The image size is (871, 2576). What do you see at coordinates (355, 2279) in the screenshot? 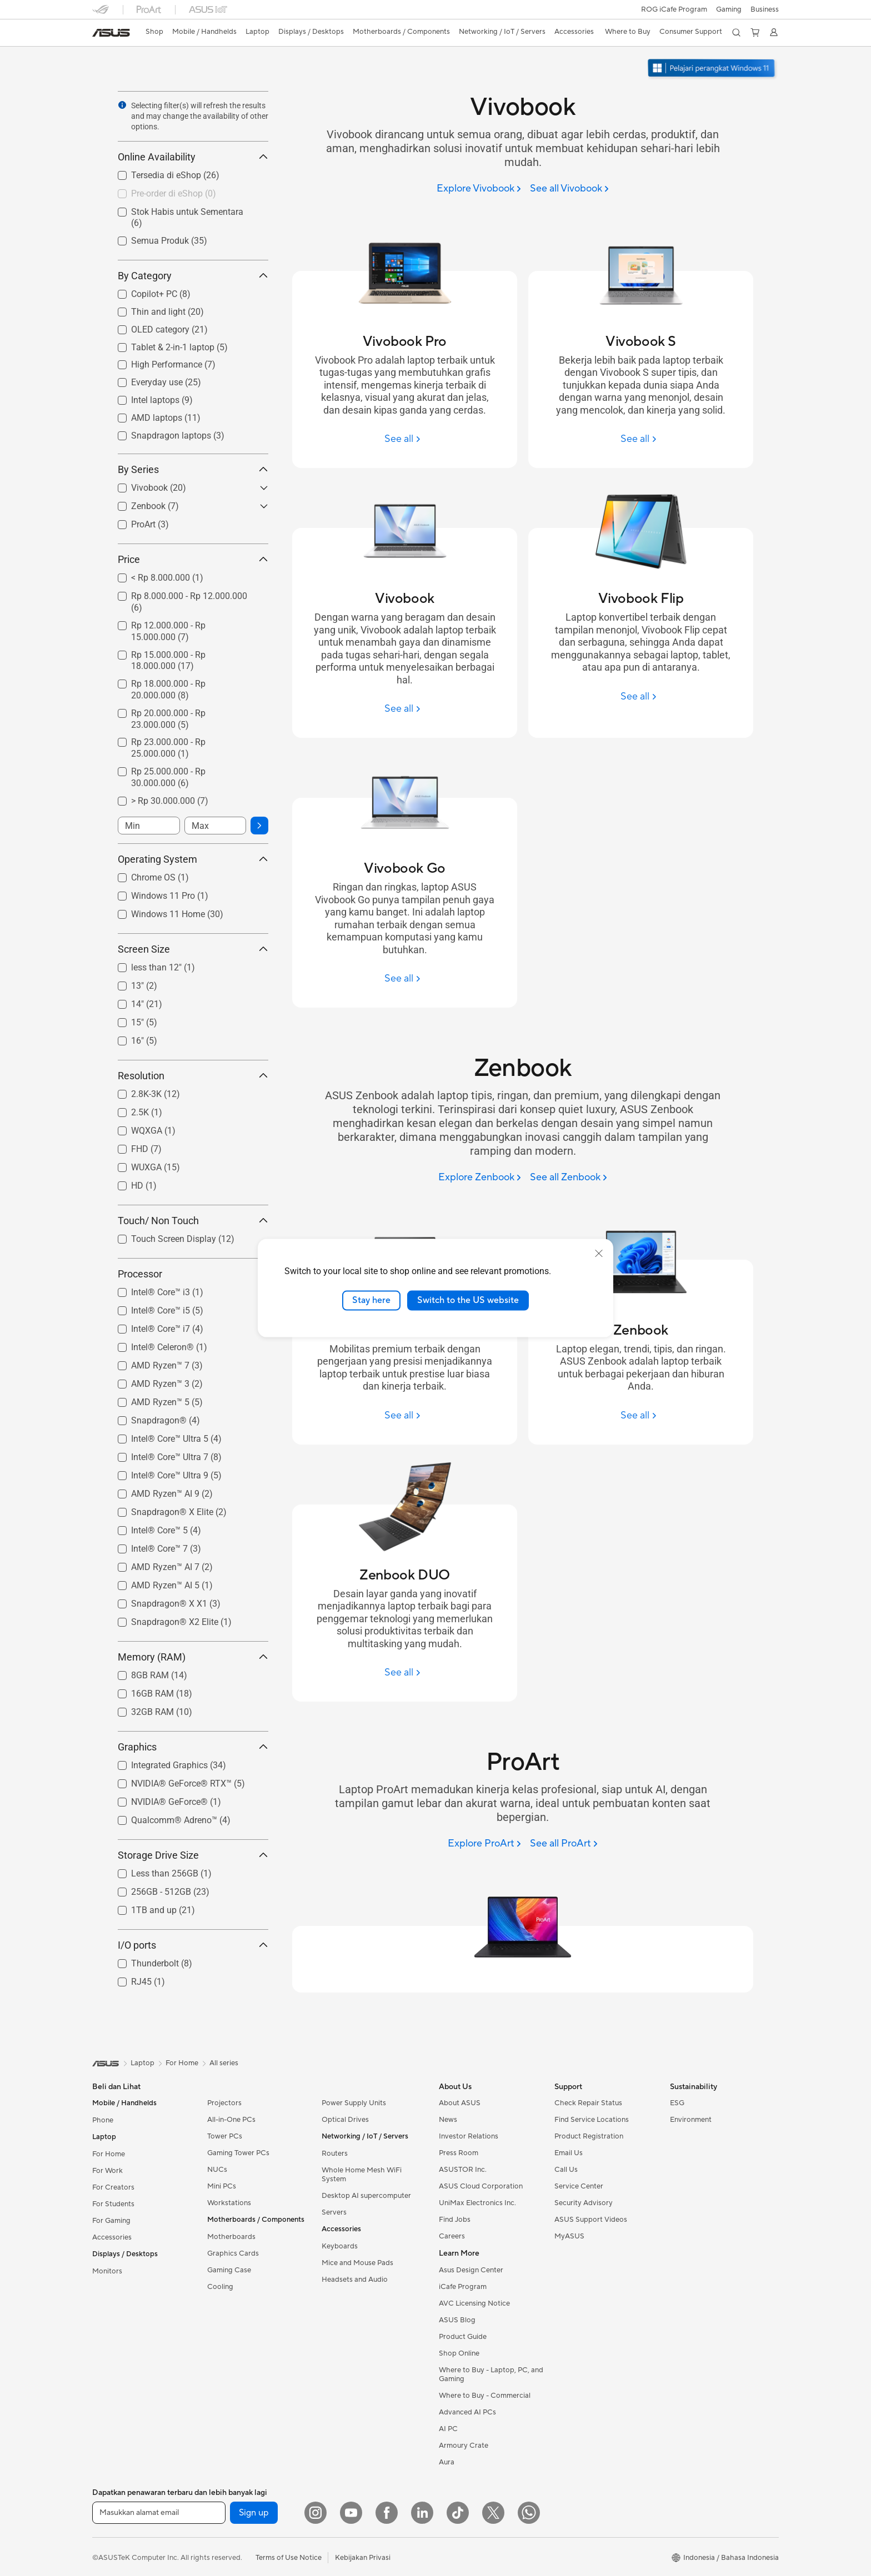
I see `Headsets and Audio` at bounding box center [355, 2279].